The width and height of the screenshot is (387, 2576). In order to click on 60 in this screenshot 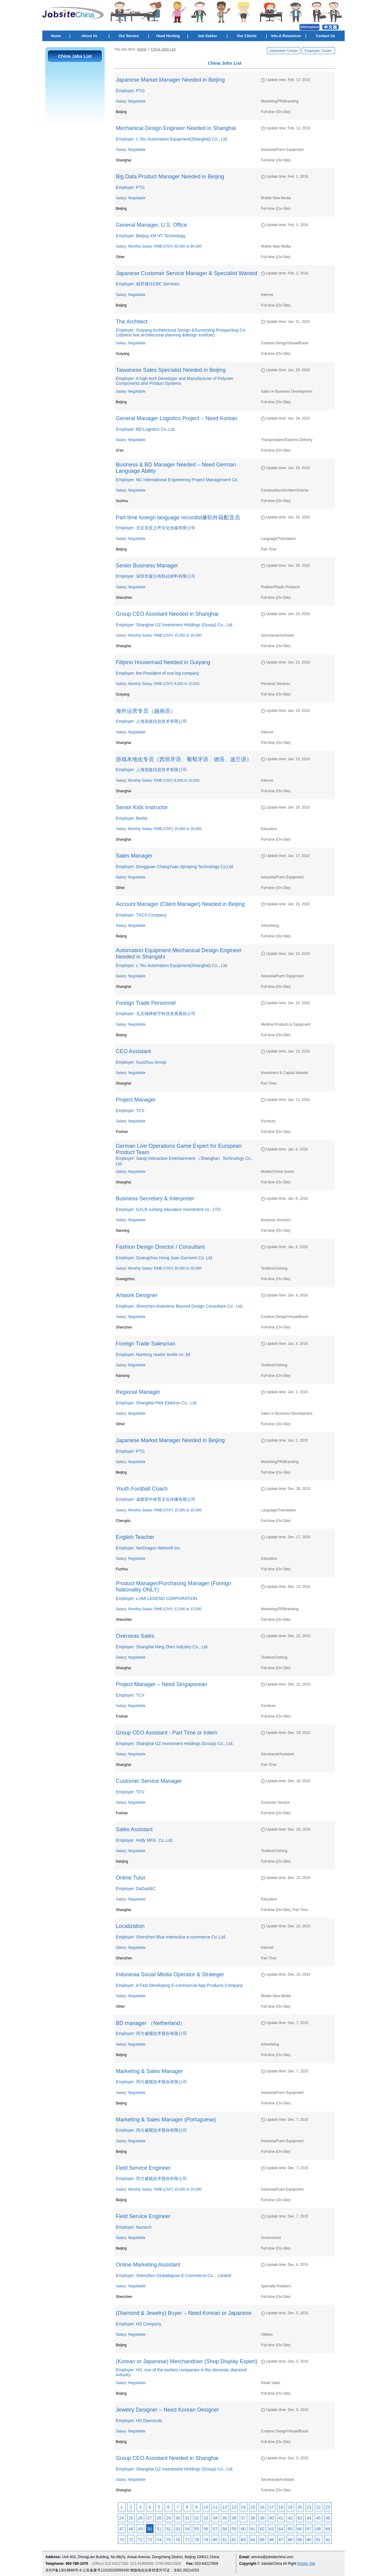, I will do `click(243, 2528)`.